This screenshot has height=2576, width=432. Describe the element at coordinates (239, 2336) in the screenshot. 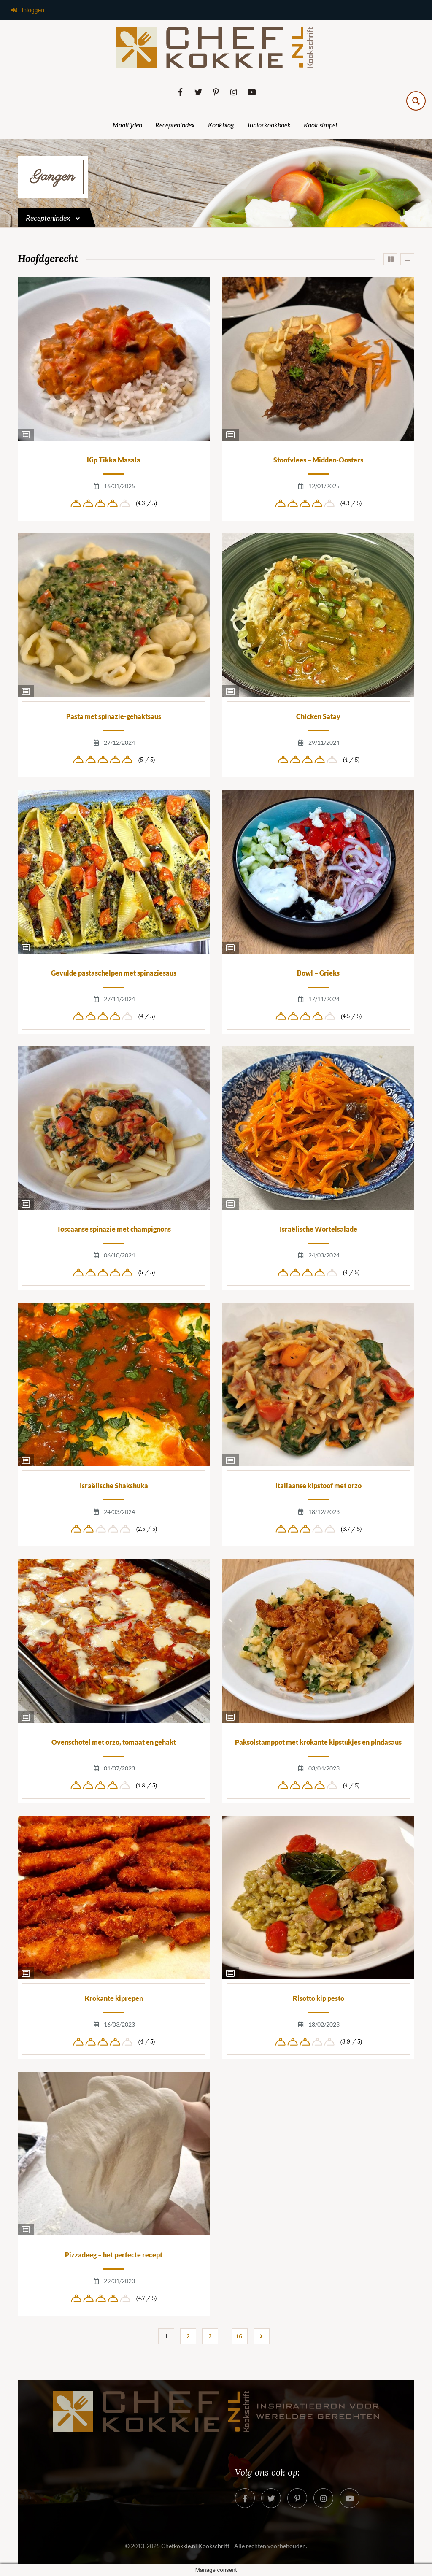

I see `16` at that location.